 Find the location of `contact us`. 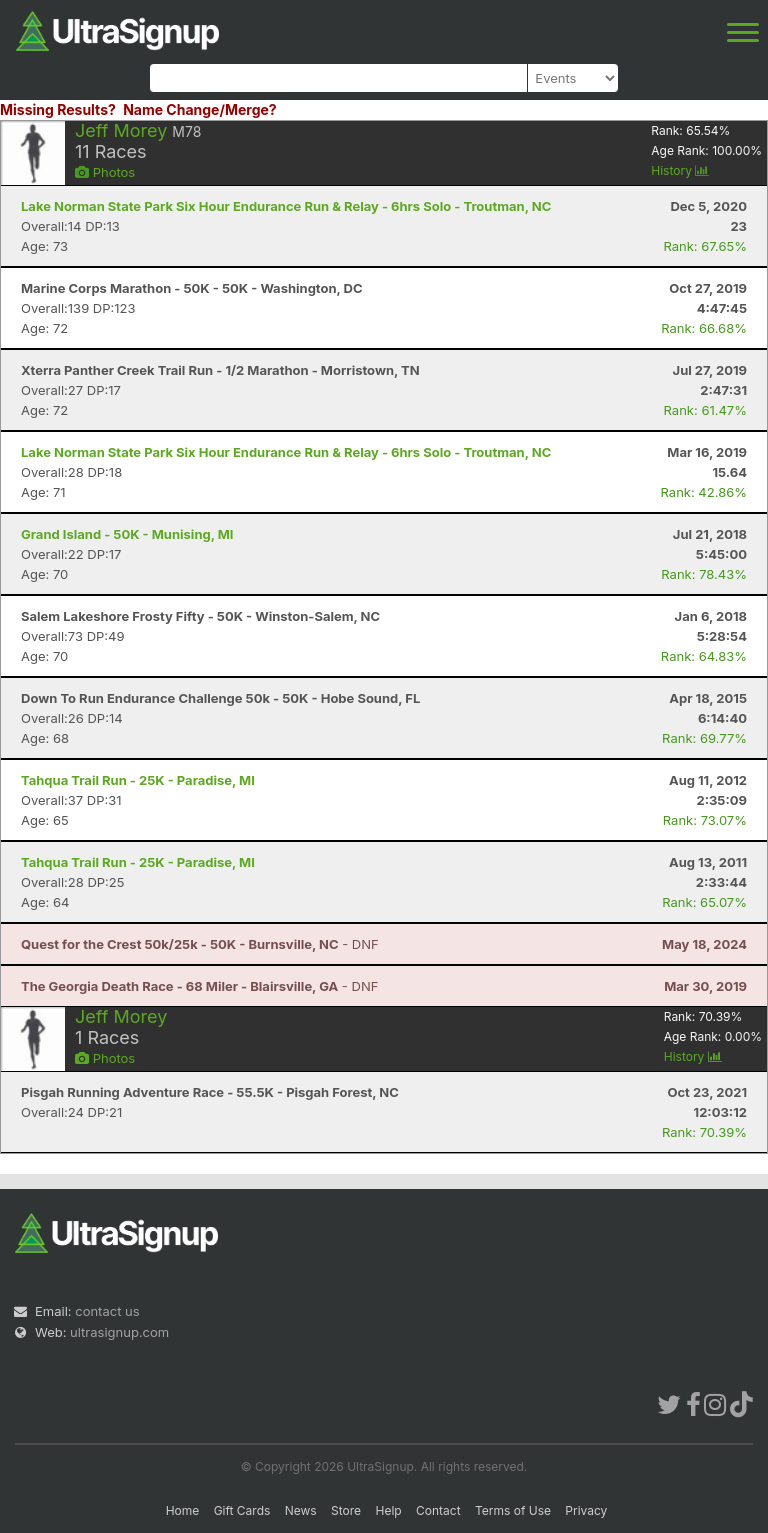

contact us is located at coordinates (107, 1311).